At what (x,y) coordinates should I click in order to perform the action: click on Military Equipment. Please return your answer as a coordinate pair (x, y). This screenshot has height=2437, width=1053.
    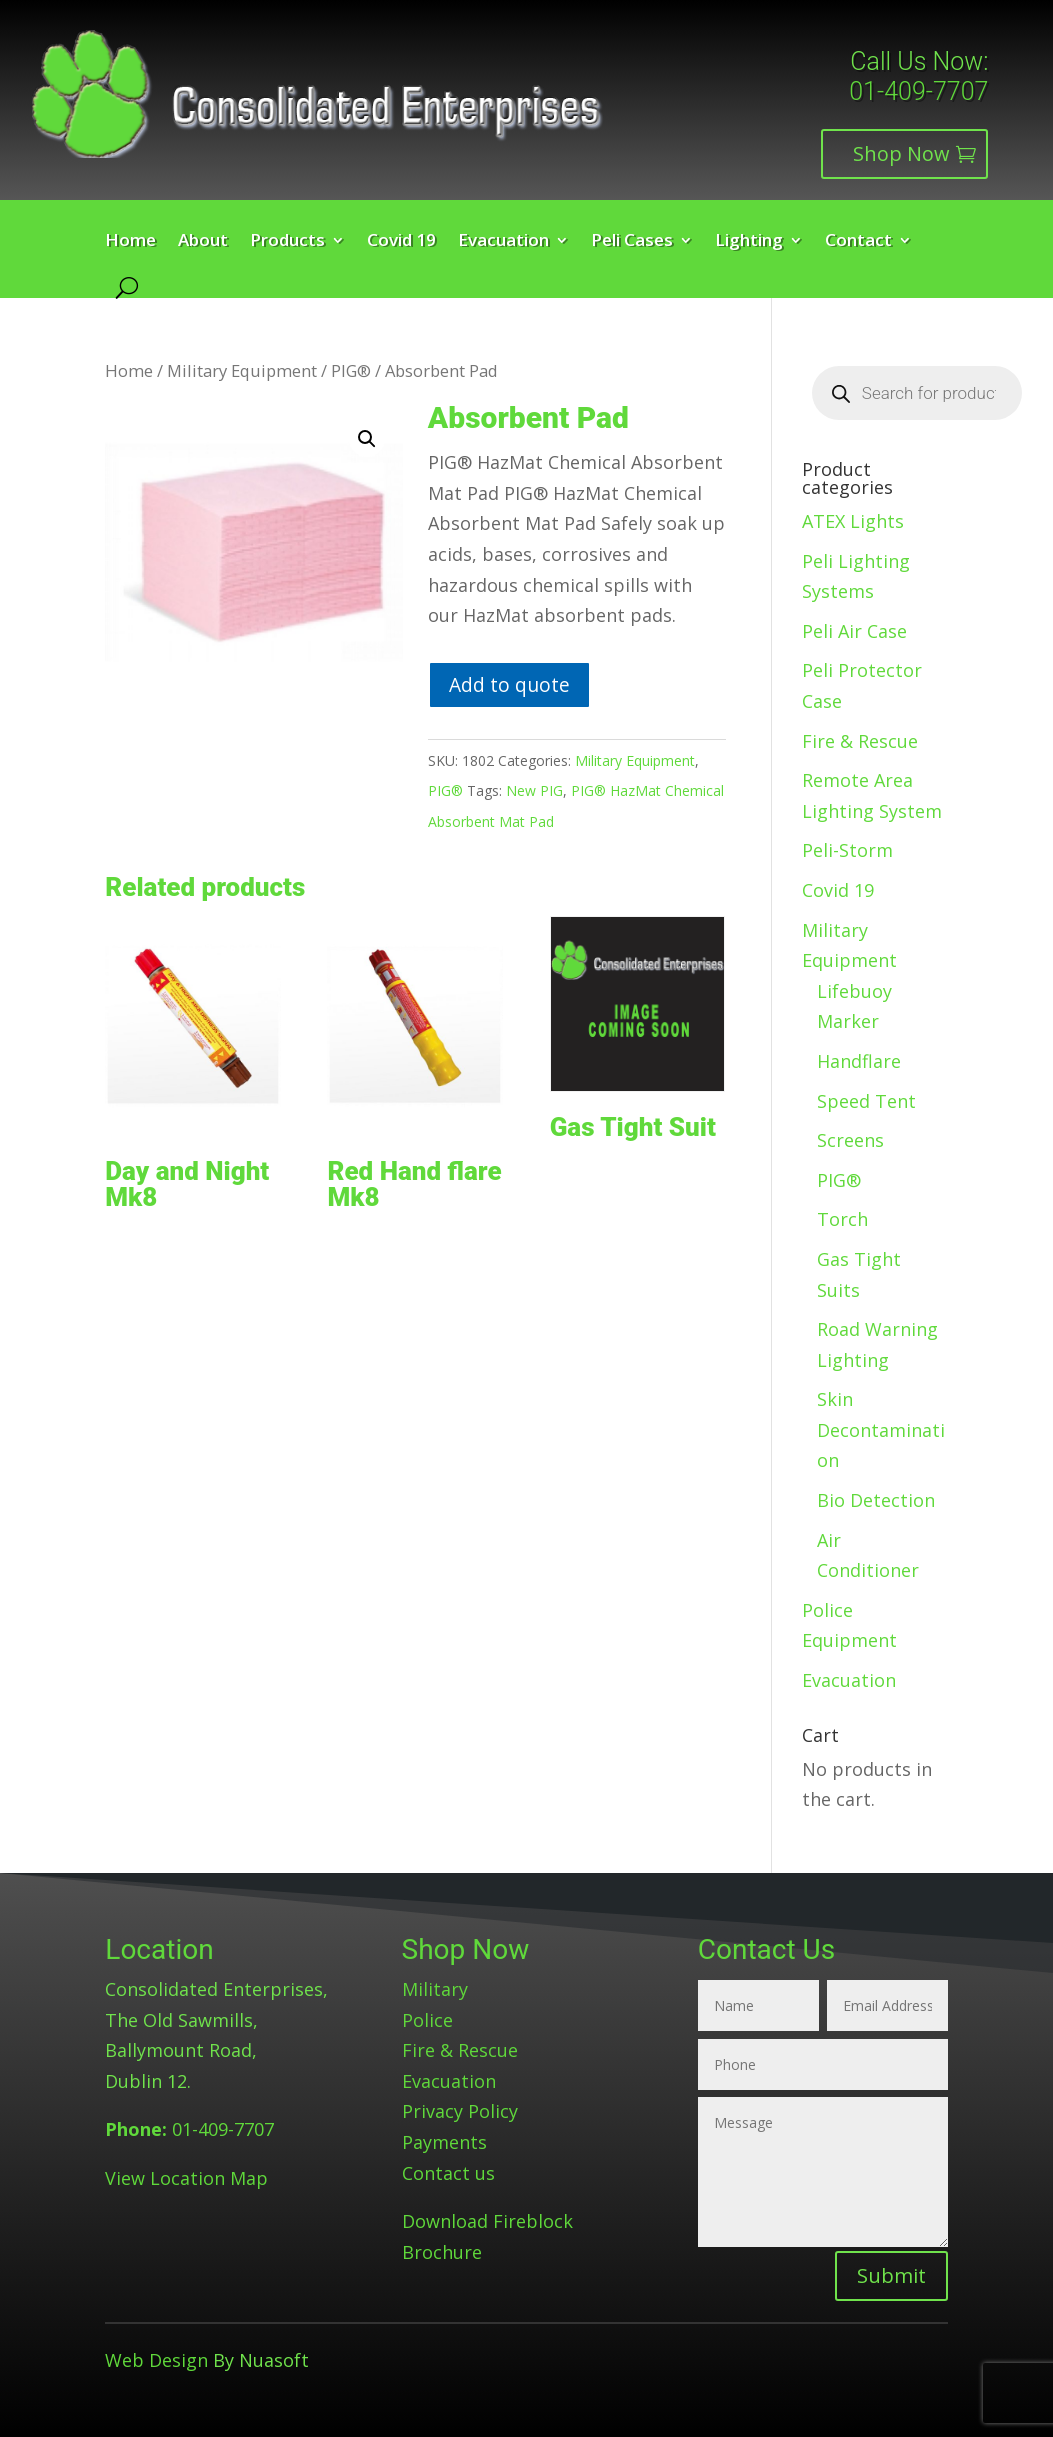
    Looking at the image, I should click on (242, 370).